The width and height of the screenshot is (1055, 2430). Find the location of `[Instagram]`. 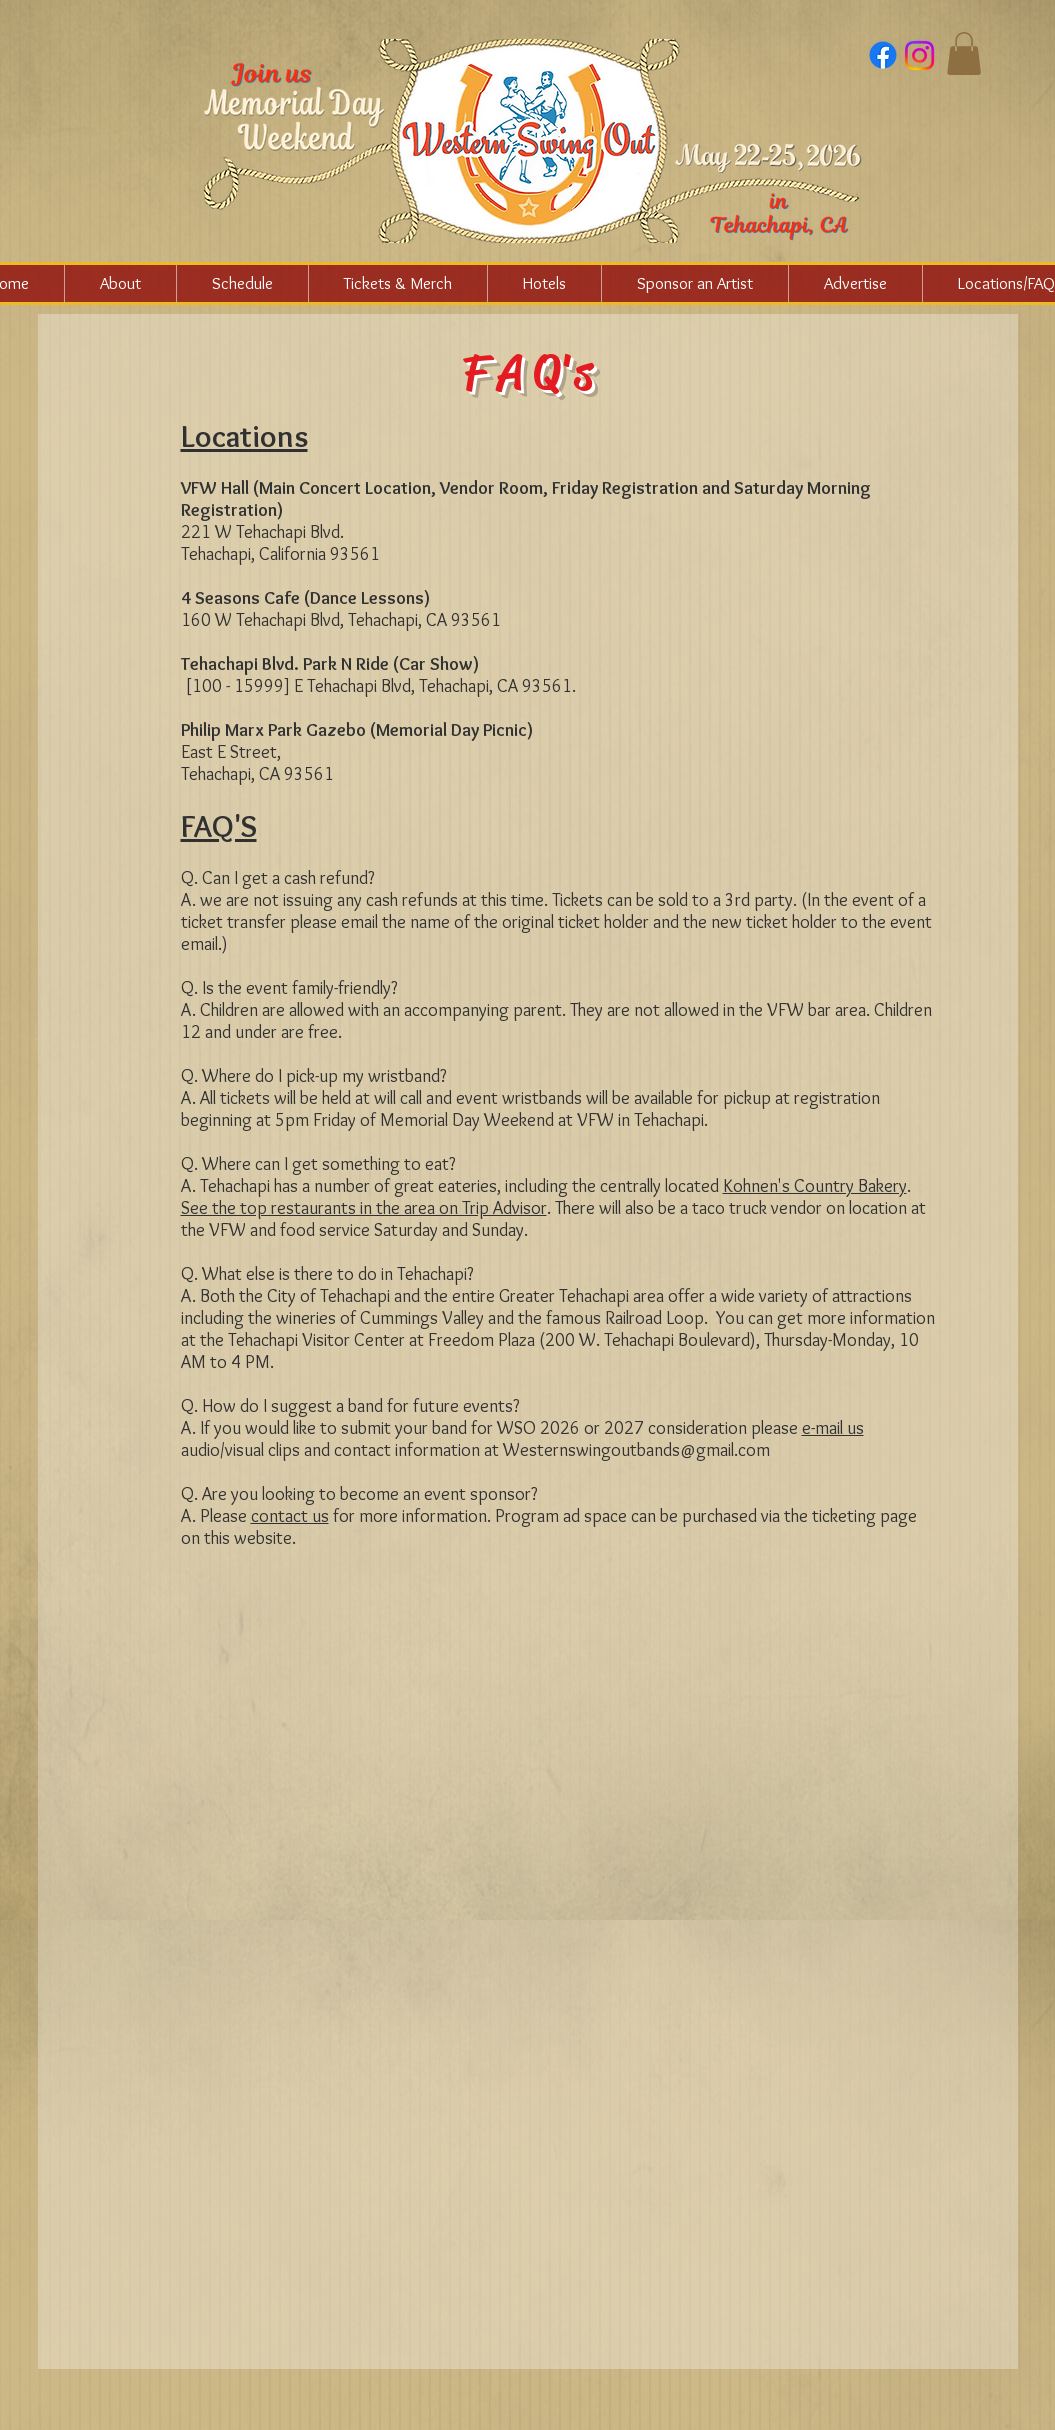

[Instagram] is located at coordinates (919, 55).